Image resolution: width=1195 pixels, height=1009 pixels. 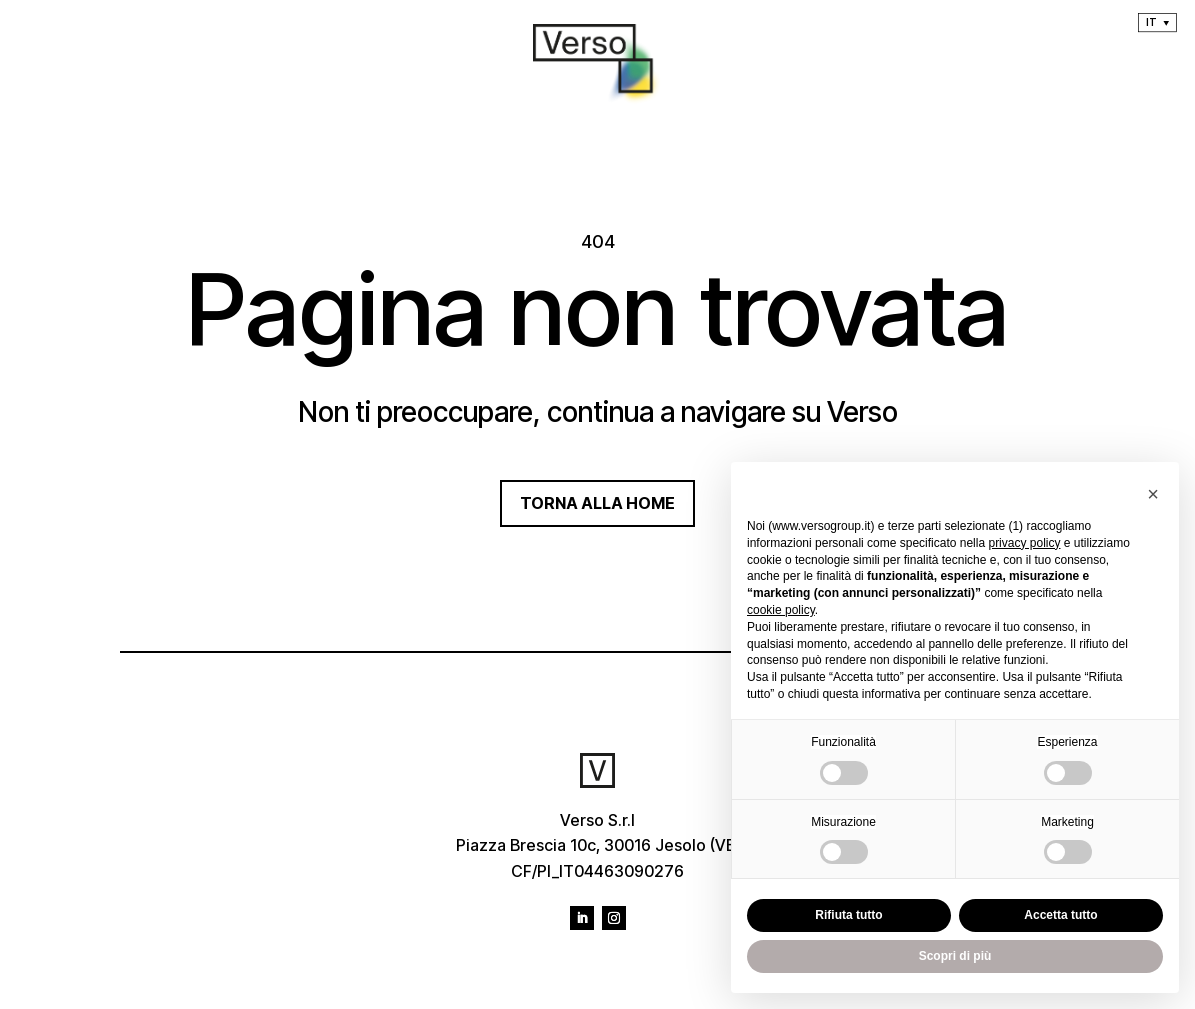 I want to click on It [menuitem], so click(x=1151, y=22).